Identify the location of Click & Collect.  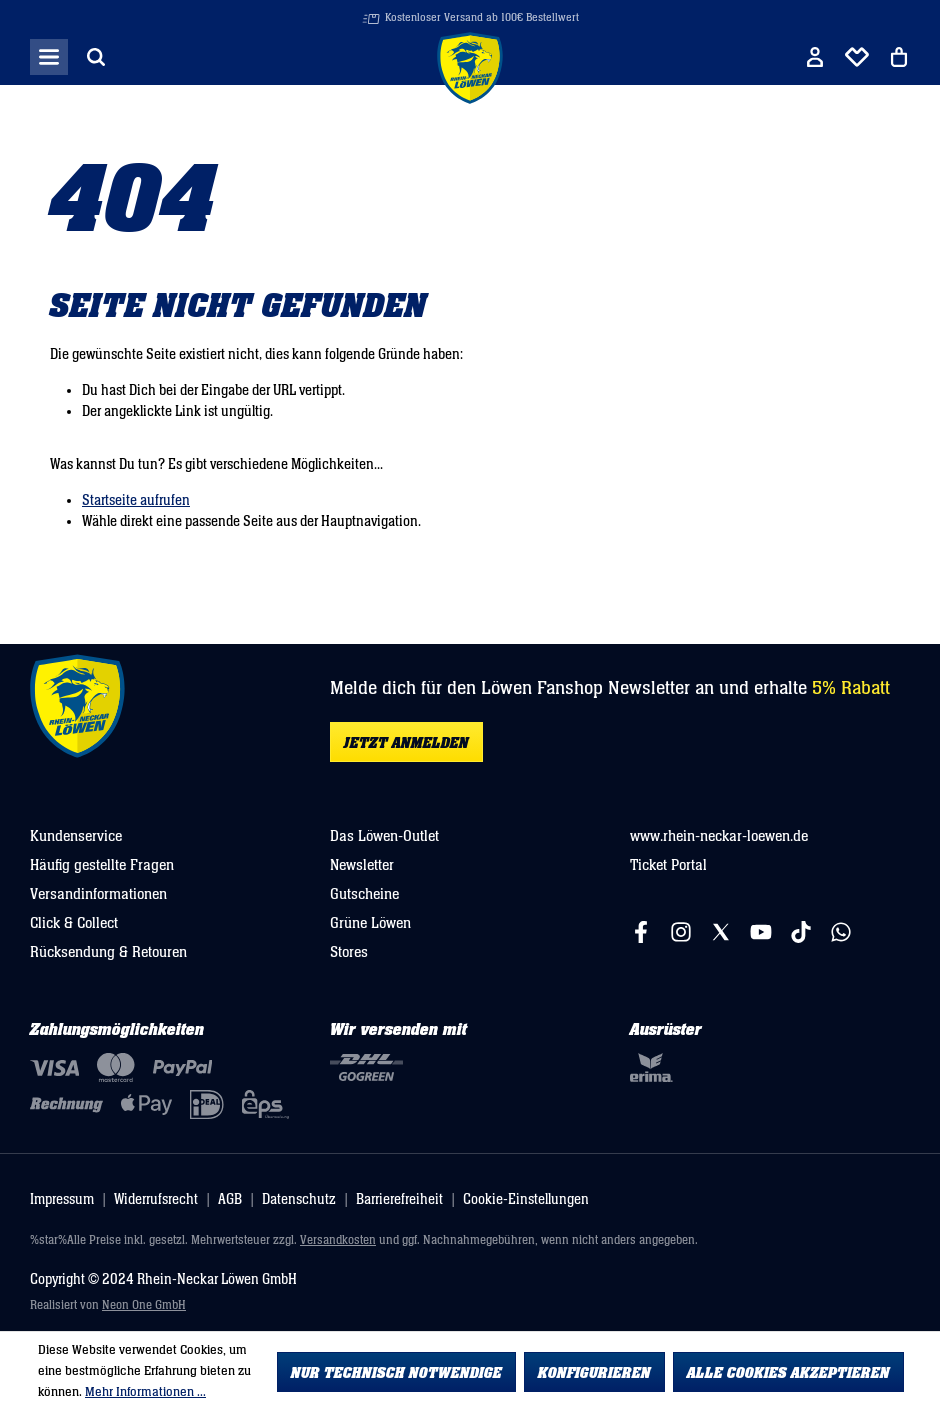
(74, 923).